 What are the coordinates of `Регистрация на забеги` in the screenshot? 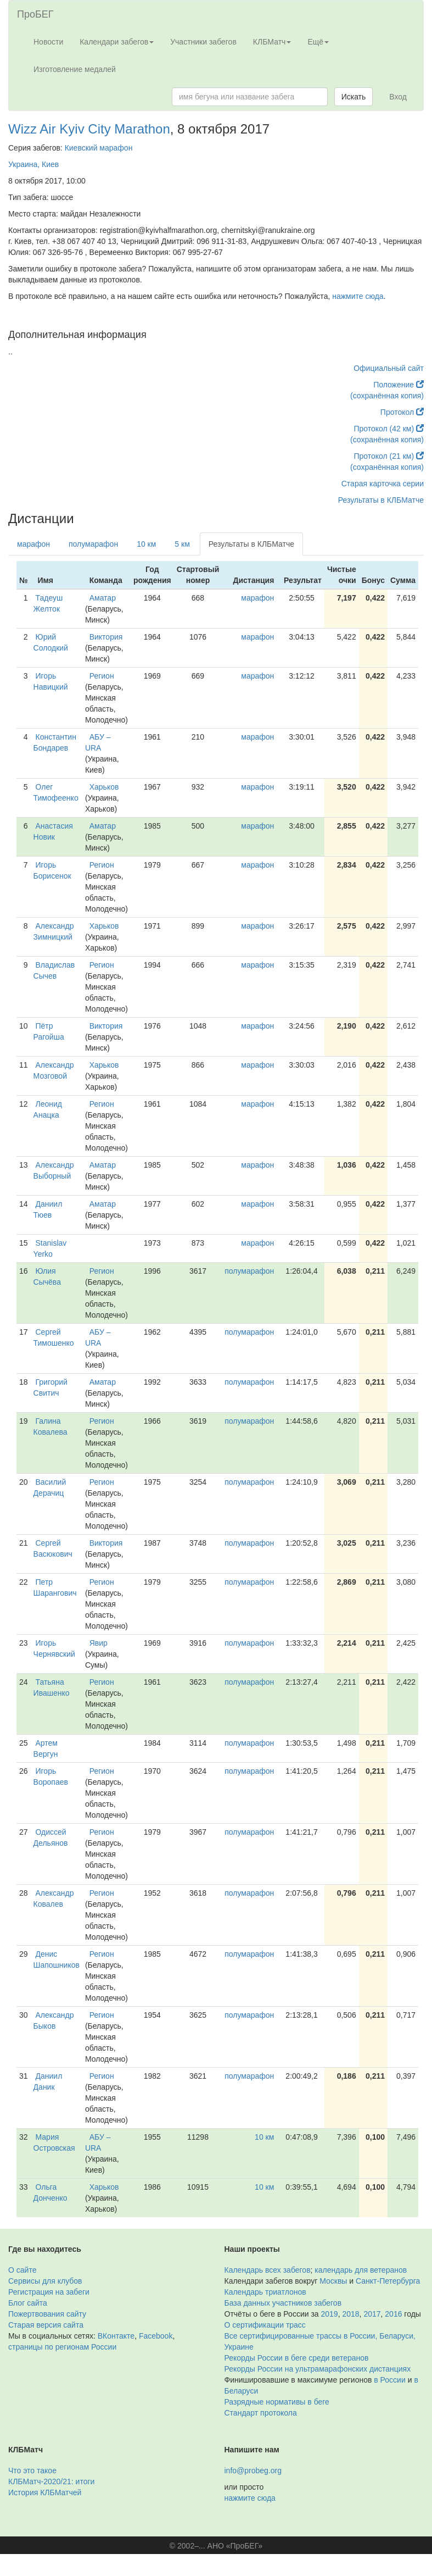 It's located at (48, 2292).